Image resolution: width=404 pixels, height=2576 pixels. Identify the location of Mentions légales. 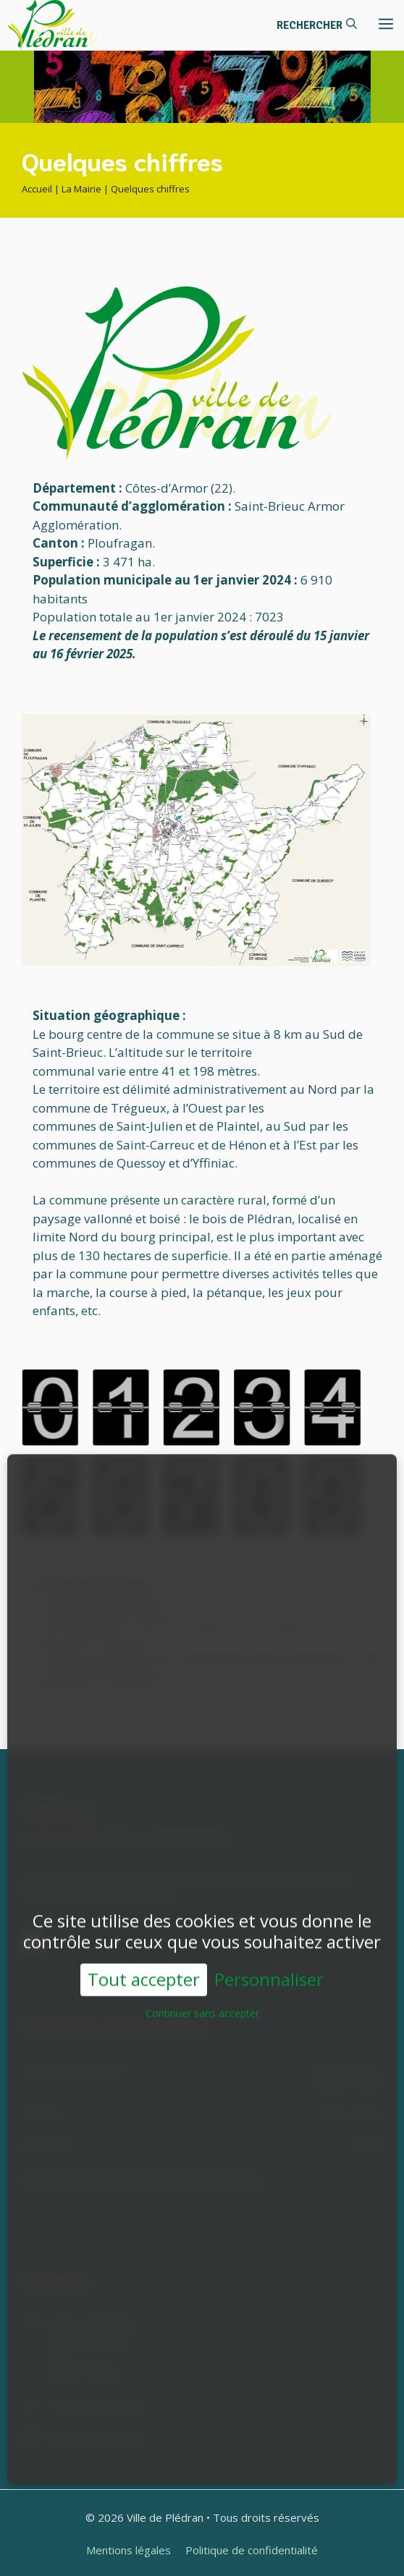
(128, 2550).